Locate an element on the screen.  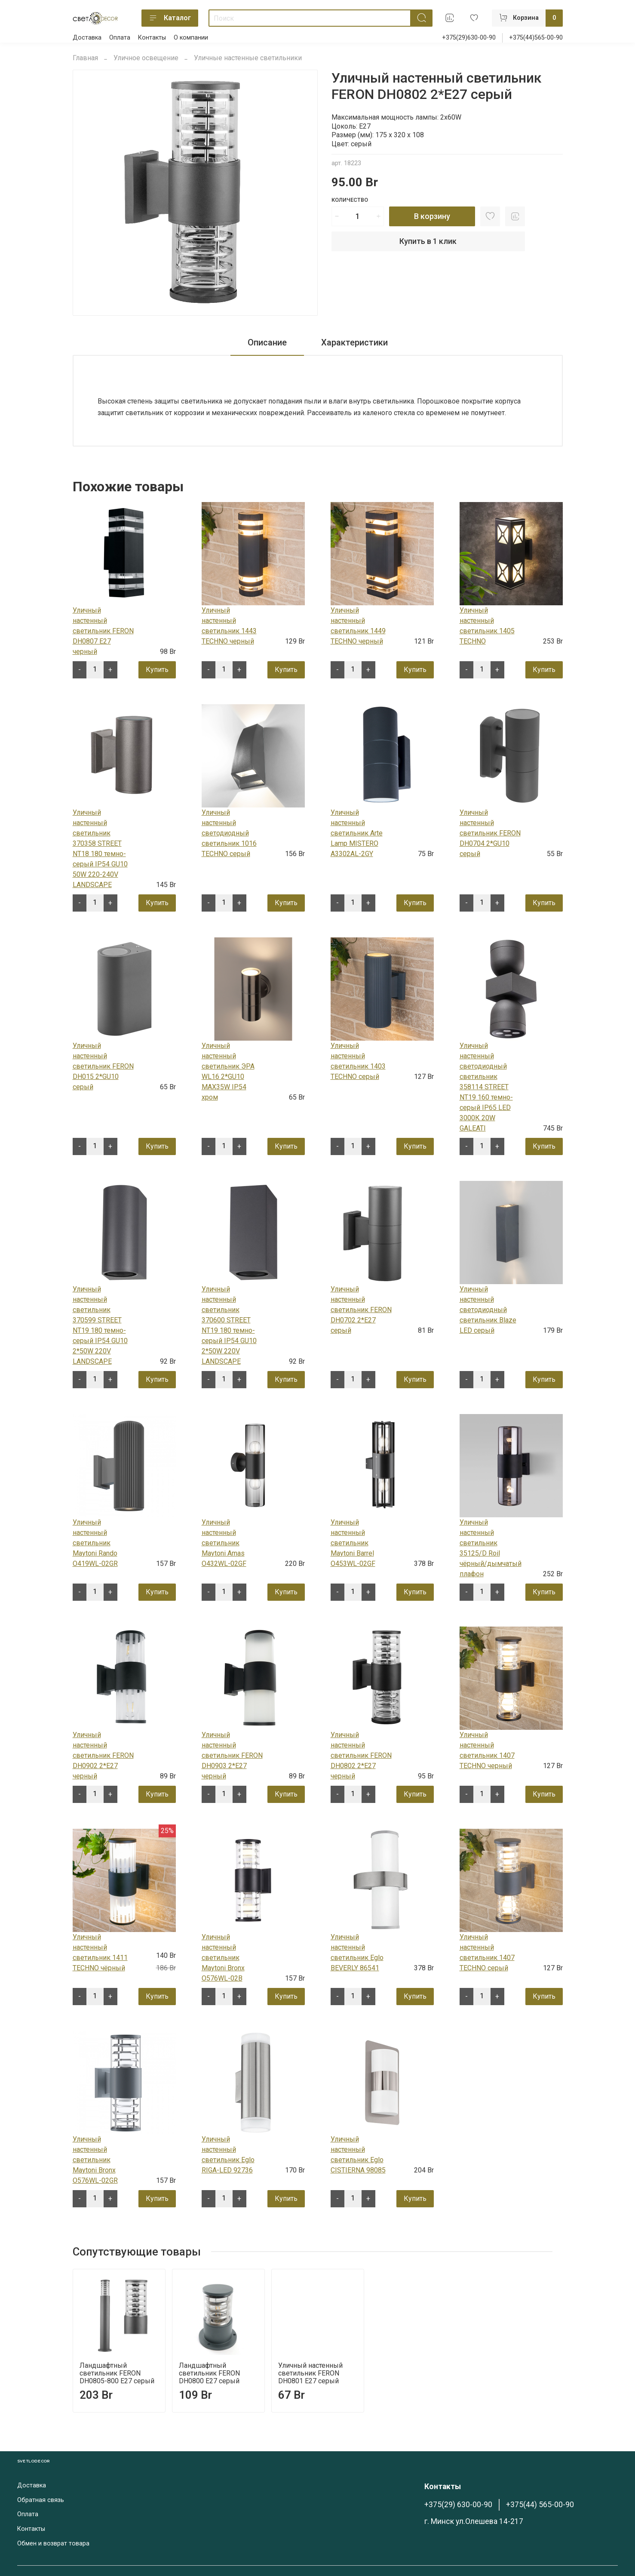
Уличные настенные светильники is located at coordinates (248, 58).